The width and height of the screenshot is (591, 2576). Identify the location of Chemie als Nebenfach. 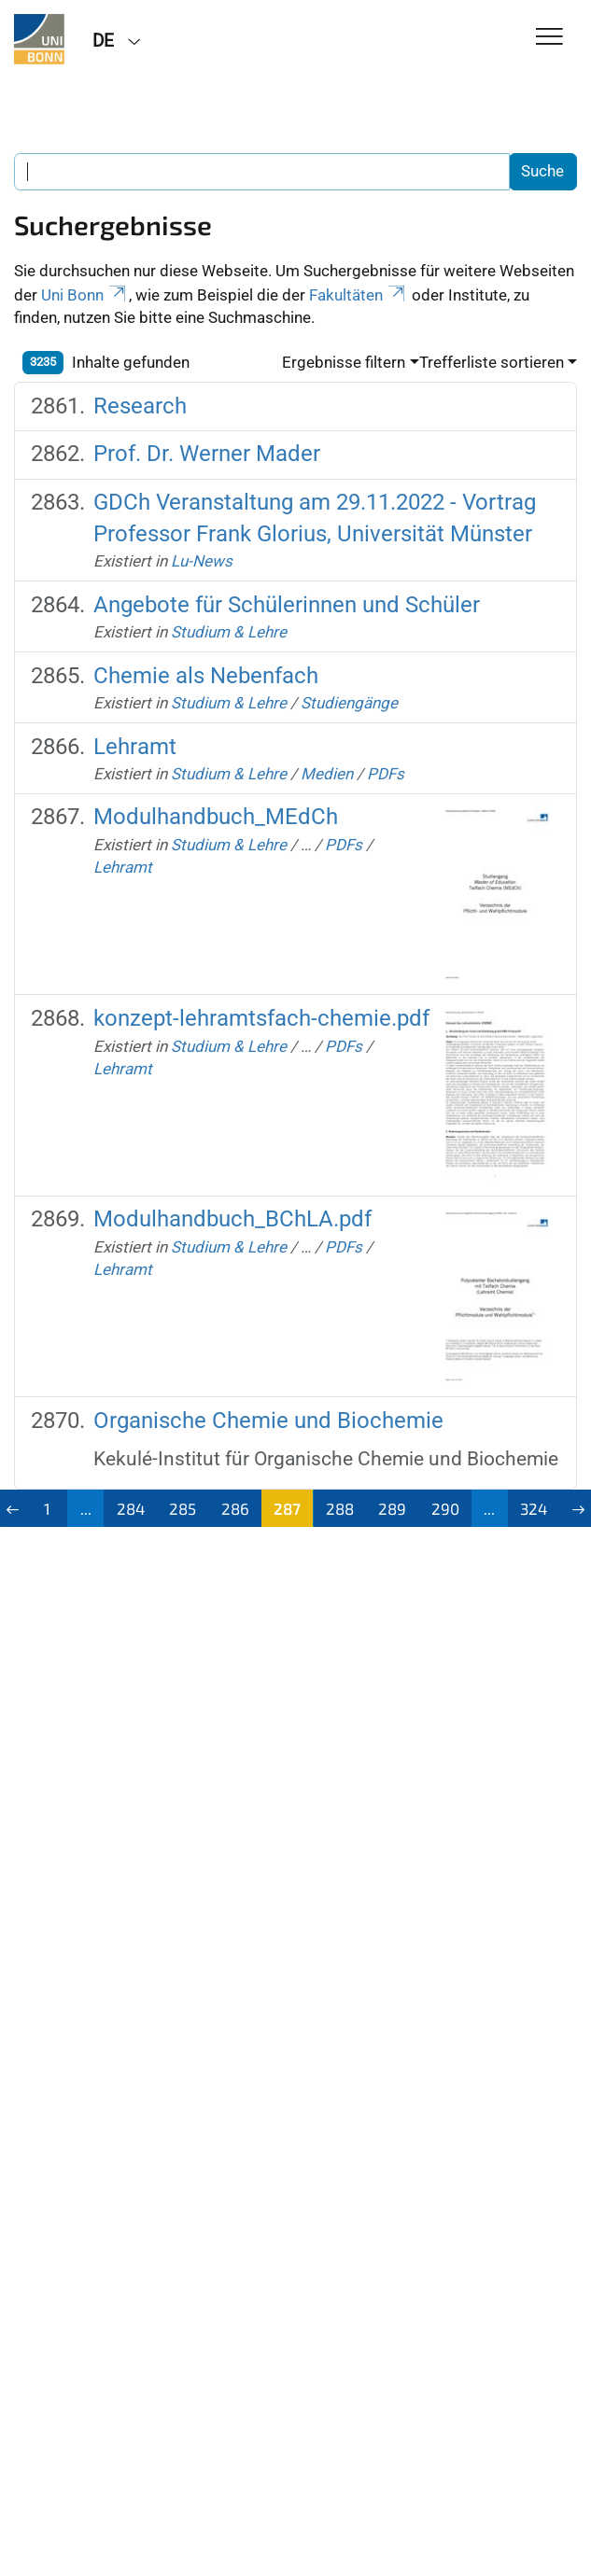
(205, 676).